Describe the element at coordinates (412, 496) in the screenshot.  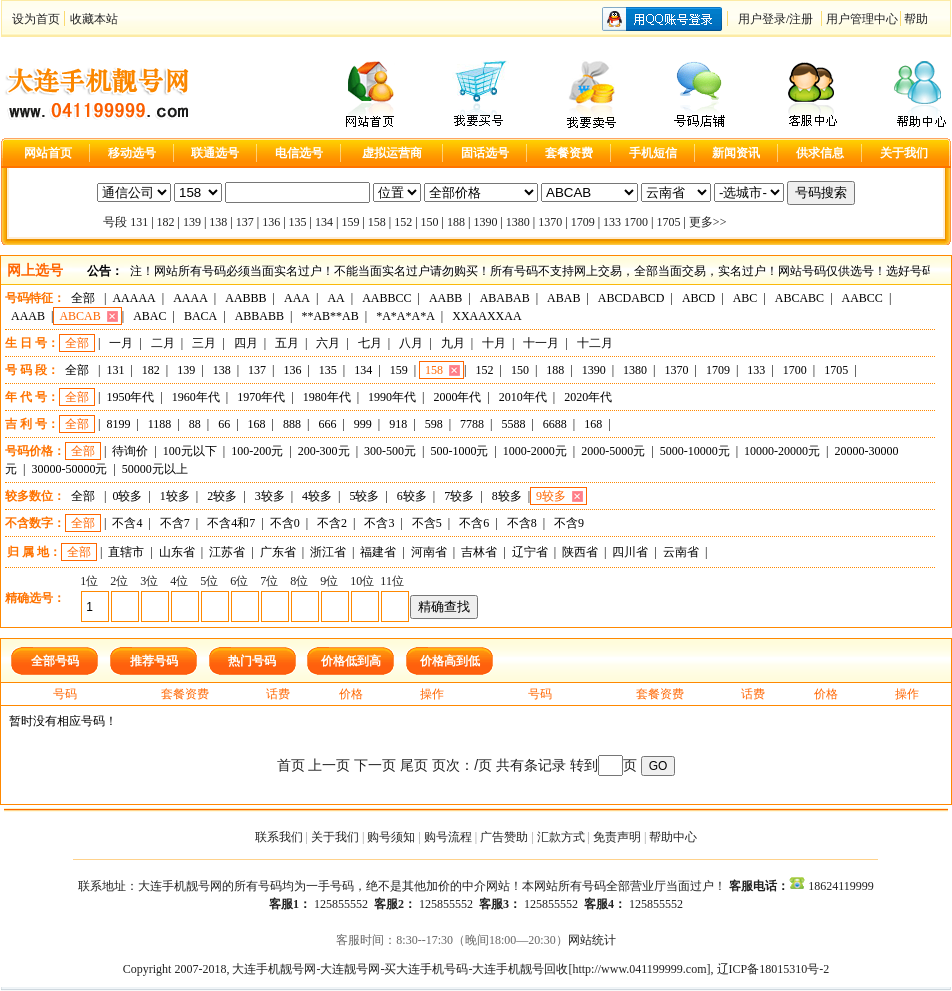
I see `6较多` at that location.